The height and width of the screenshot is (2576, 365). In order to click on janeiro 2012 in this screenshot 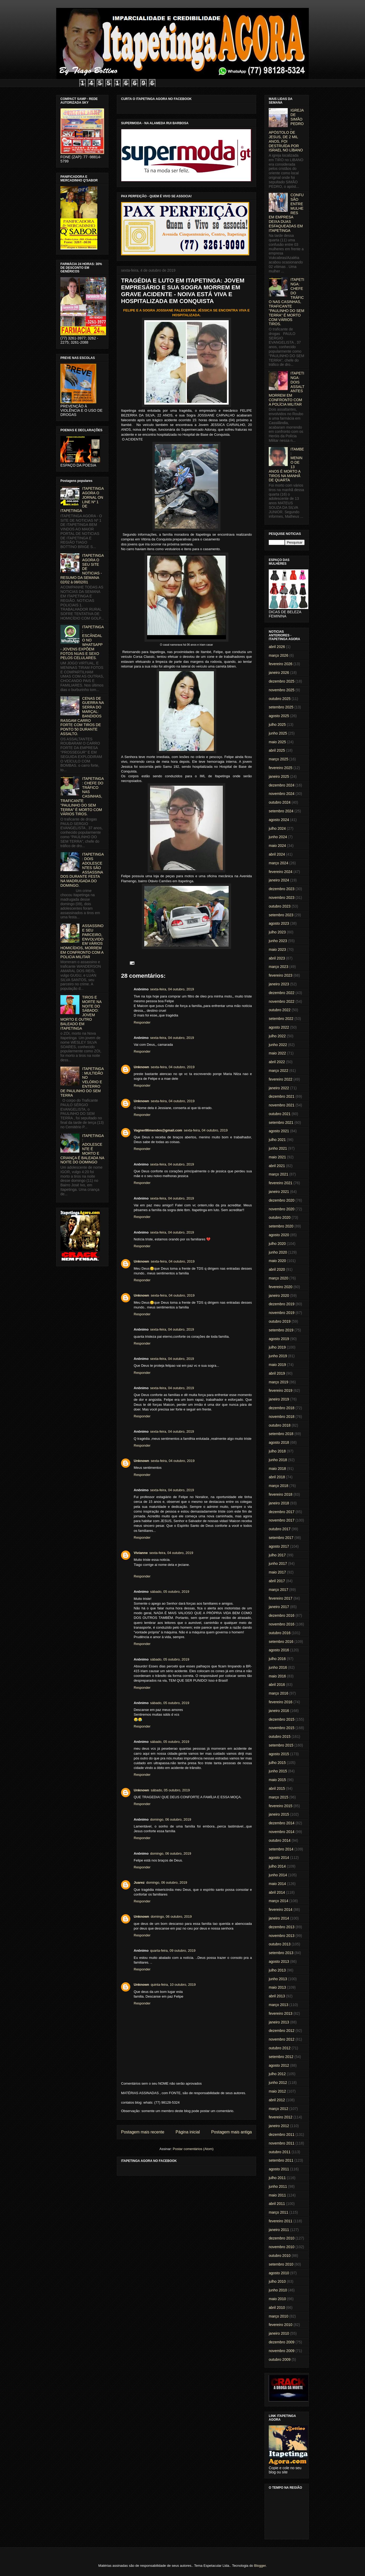, I will do `click(279, 2126)`.